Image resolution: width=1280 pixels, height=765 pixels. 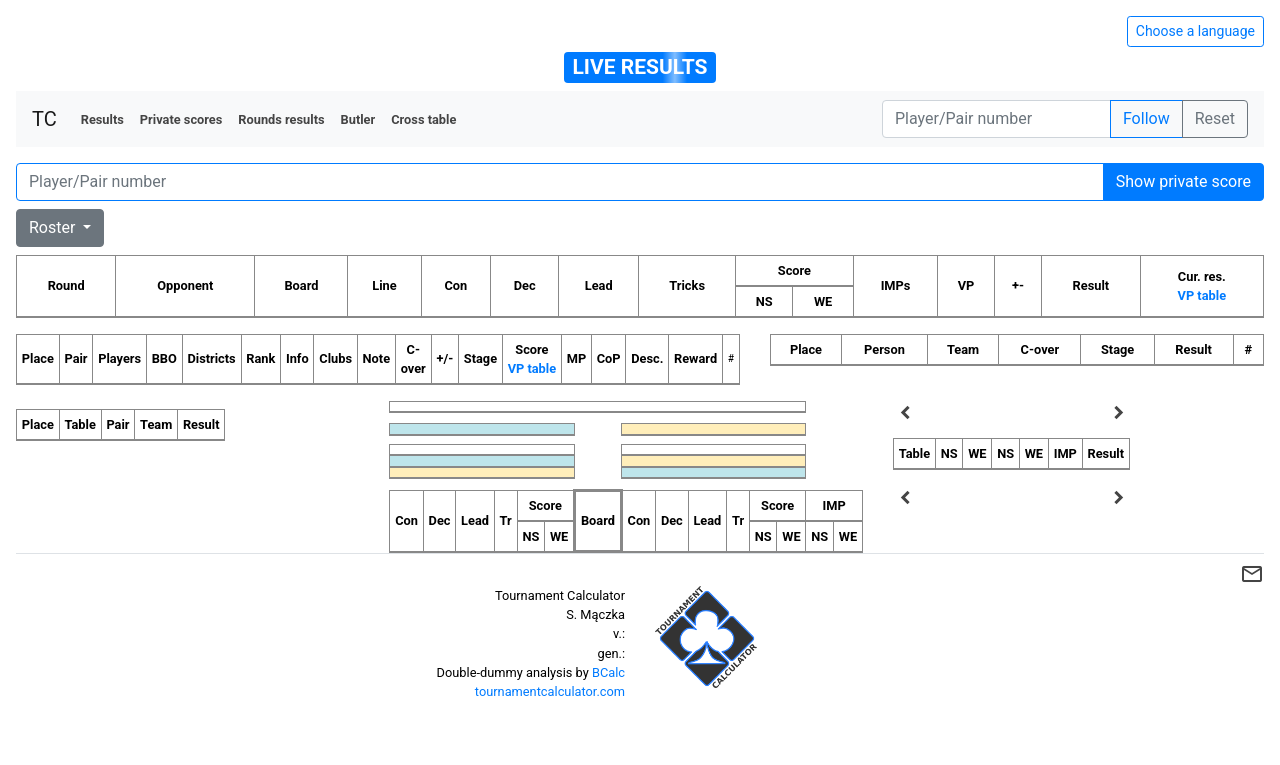 I want to click on BCalc, so click(x=608, y=672).